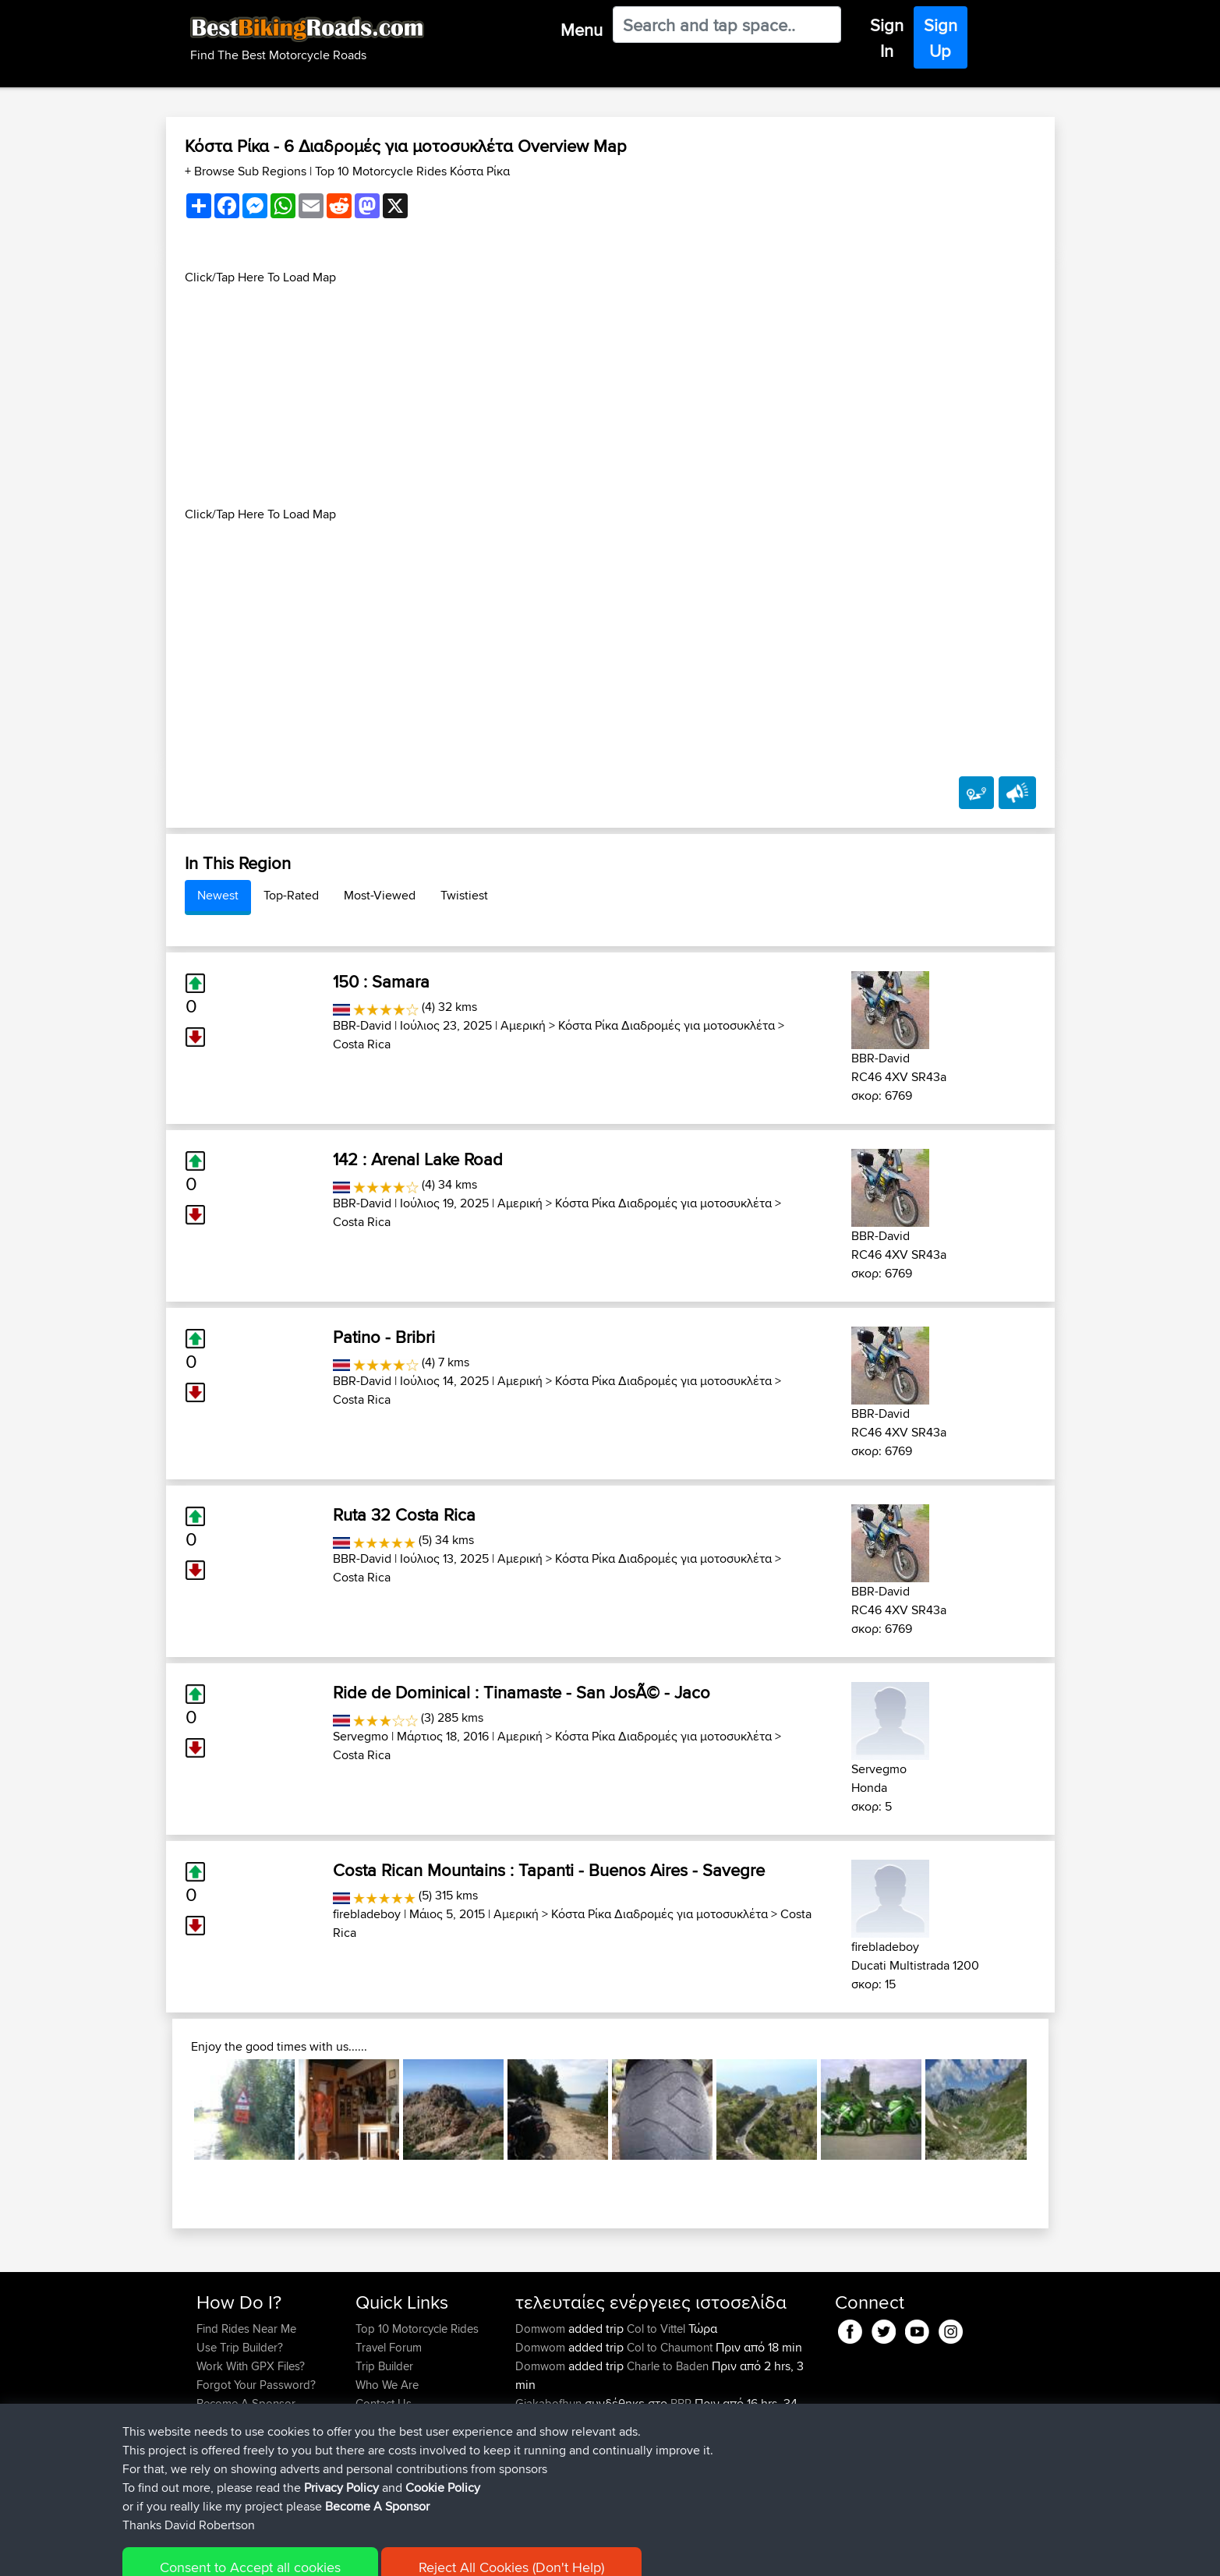  I want to click on Domwom, so click(541, 2328).